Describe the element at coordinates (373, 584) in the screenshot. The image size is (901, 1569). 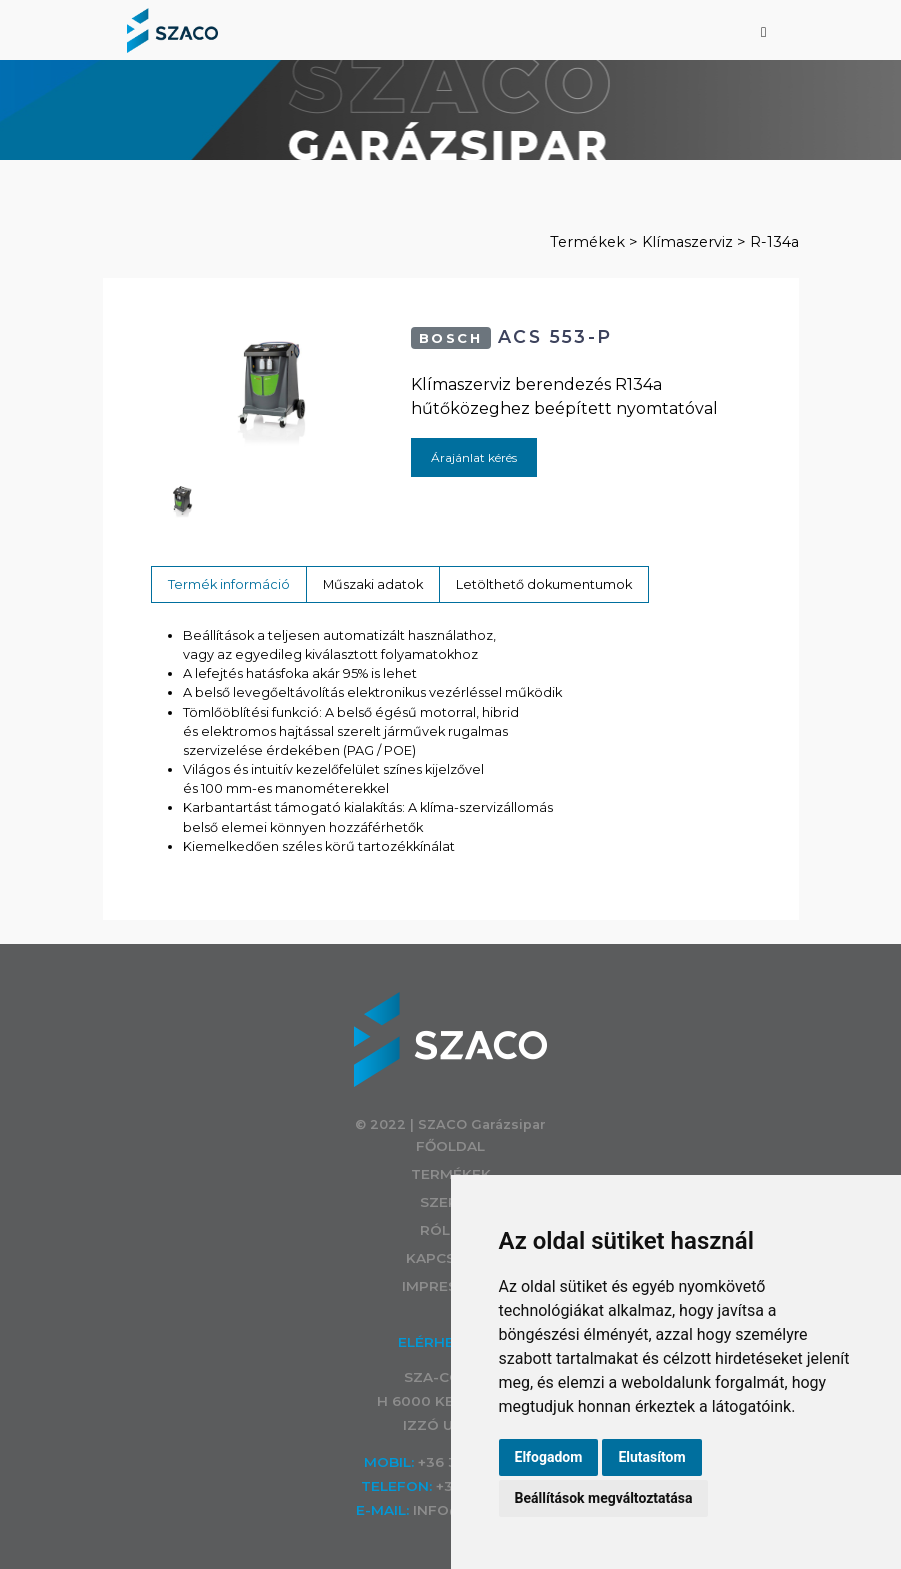
I see `Műszaki adatok [tab]` at that location.